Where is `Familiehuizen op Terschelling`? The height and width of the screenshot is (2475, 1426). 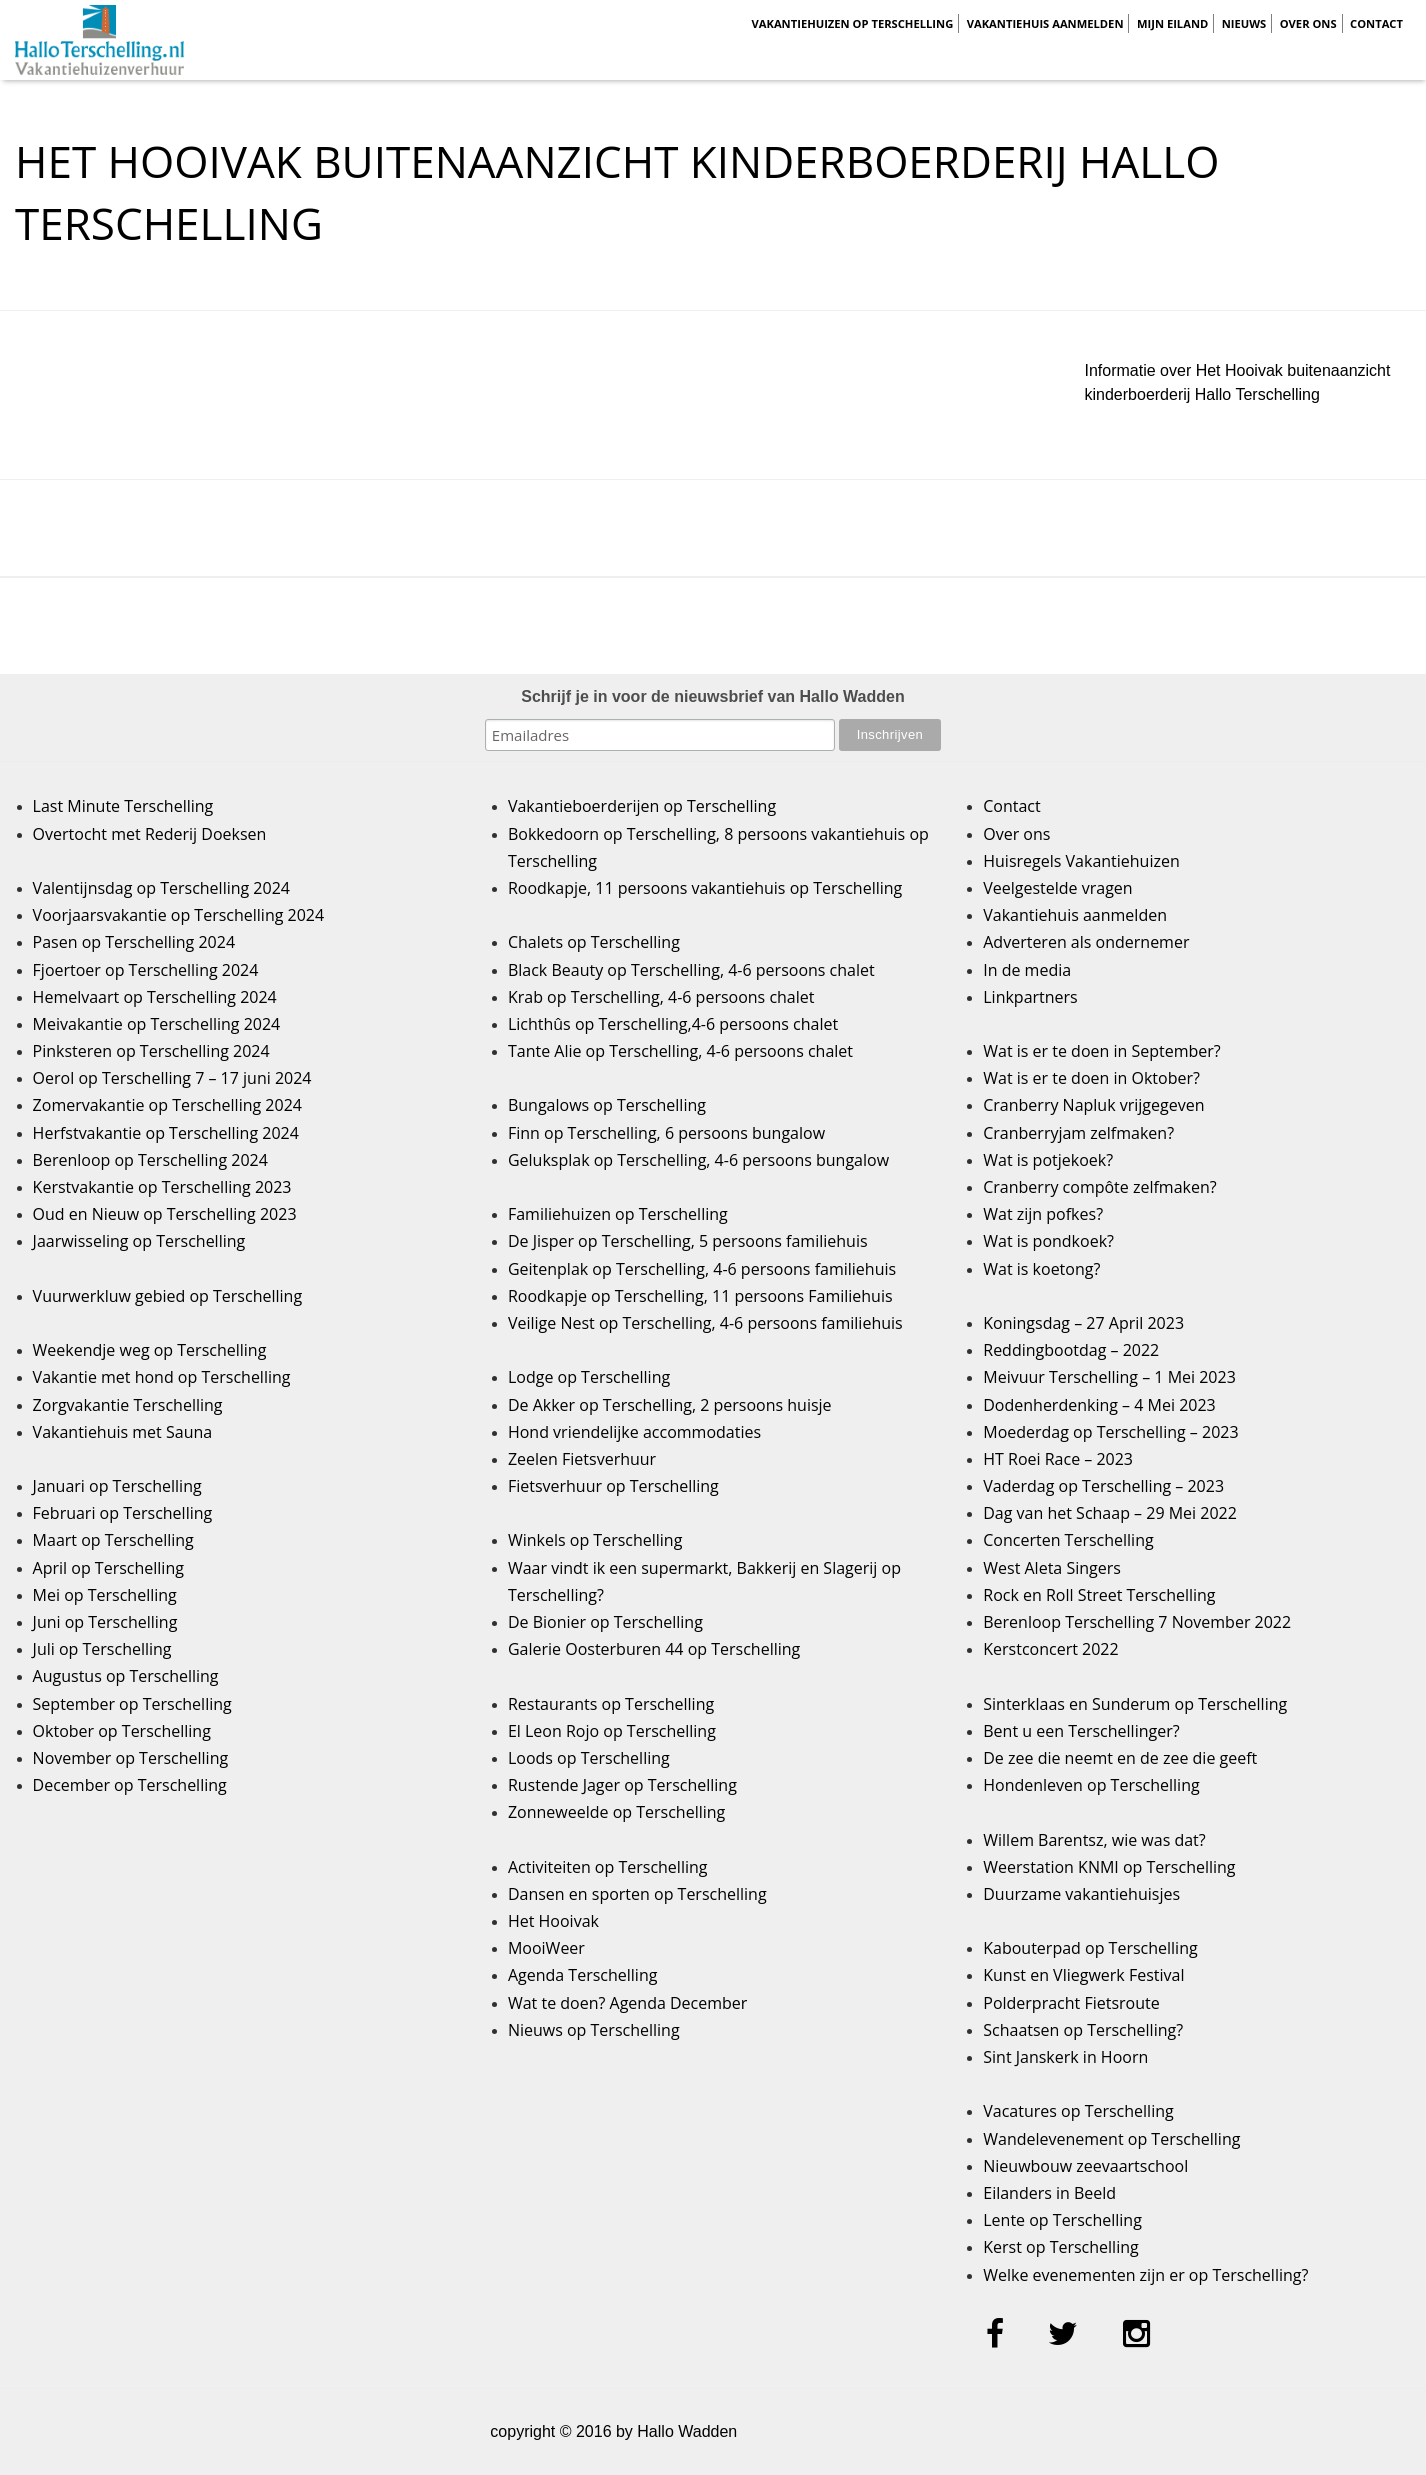
Familiehuizen op Terschelling is located at coordinates (618, 1214).